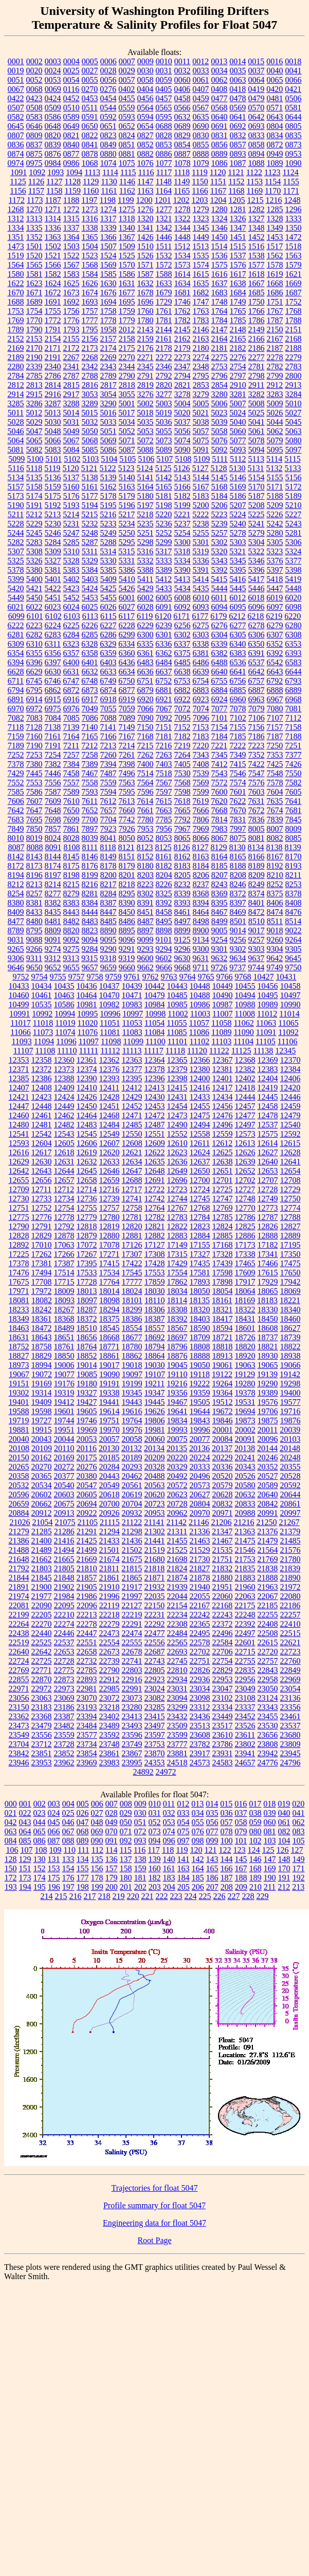 This screenshot has width=309, height=2576. I want to click on 12776, so click(41, 1217).